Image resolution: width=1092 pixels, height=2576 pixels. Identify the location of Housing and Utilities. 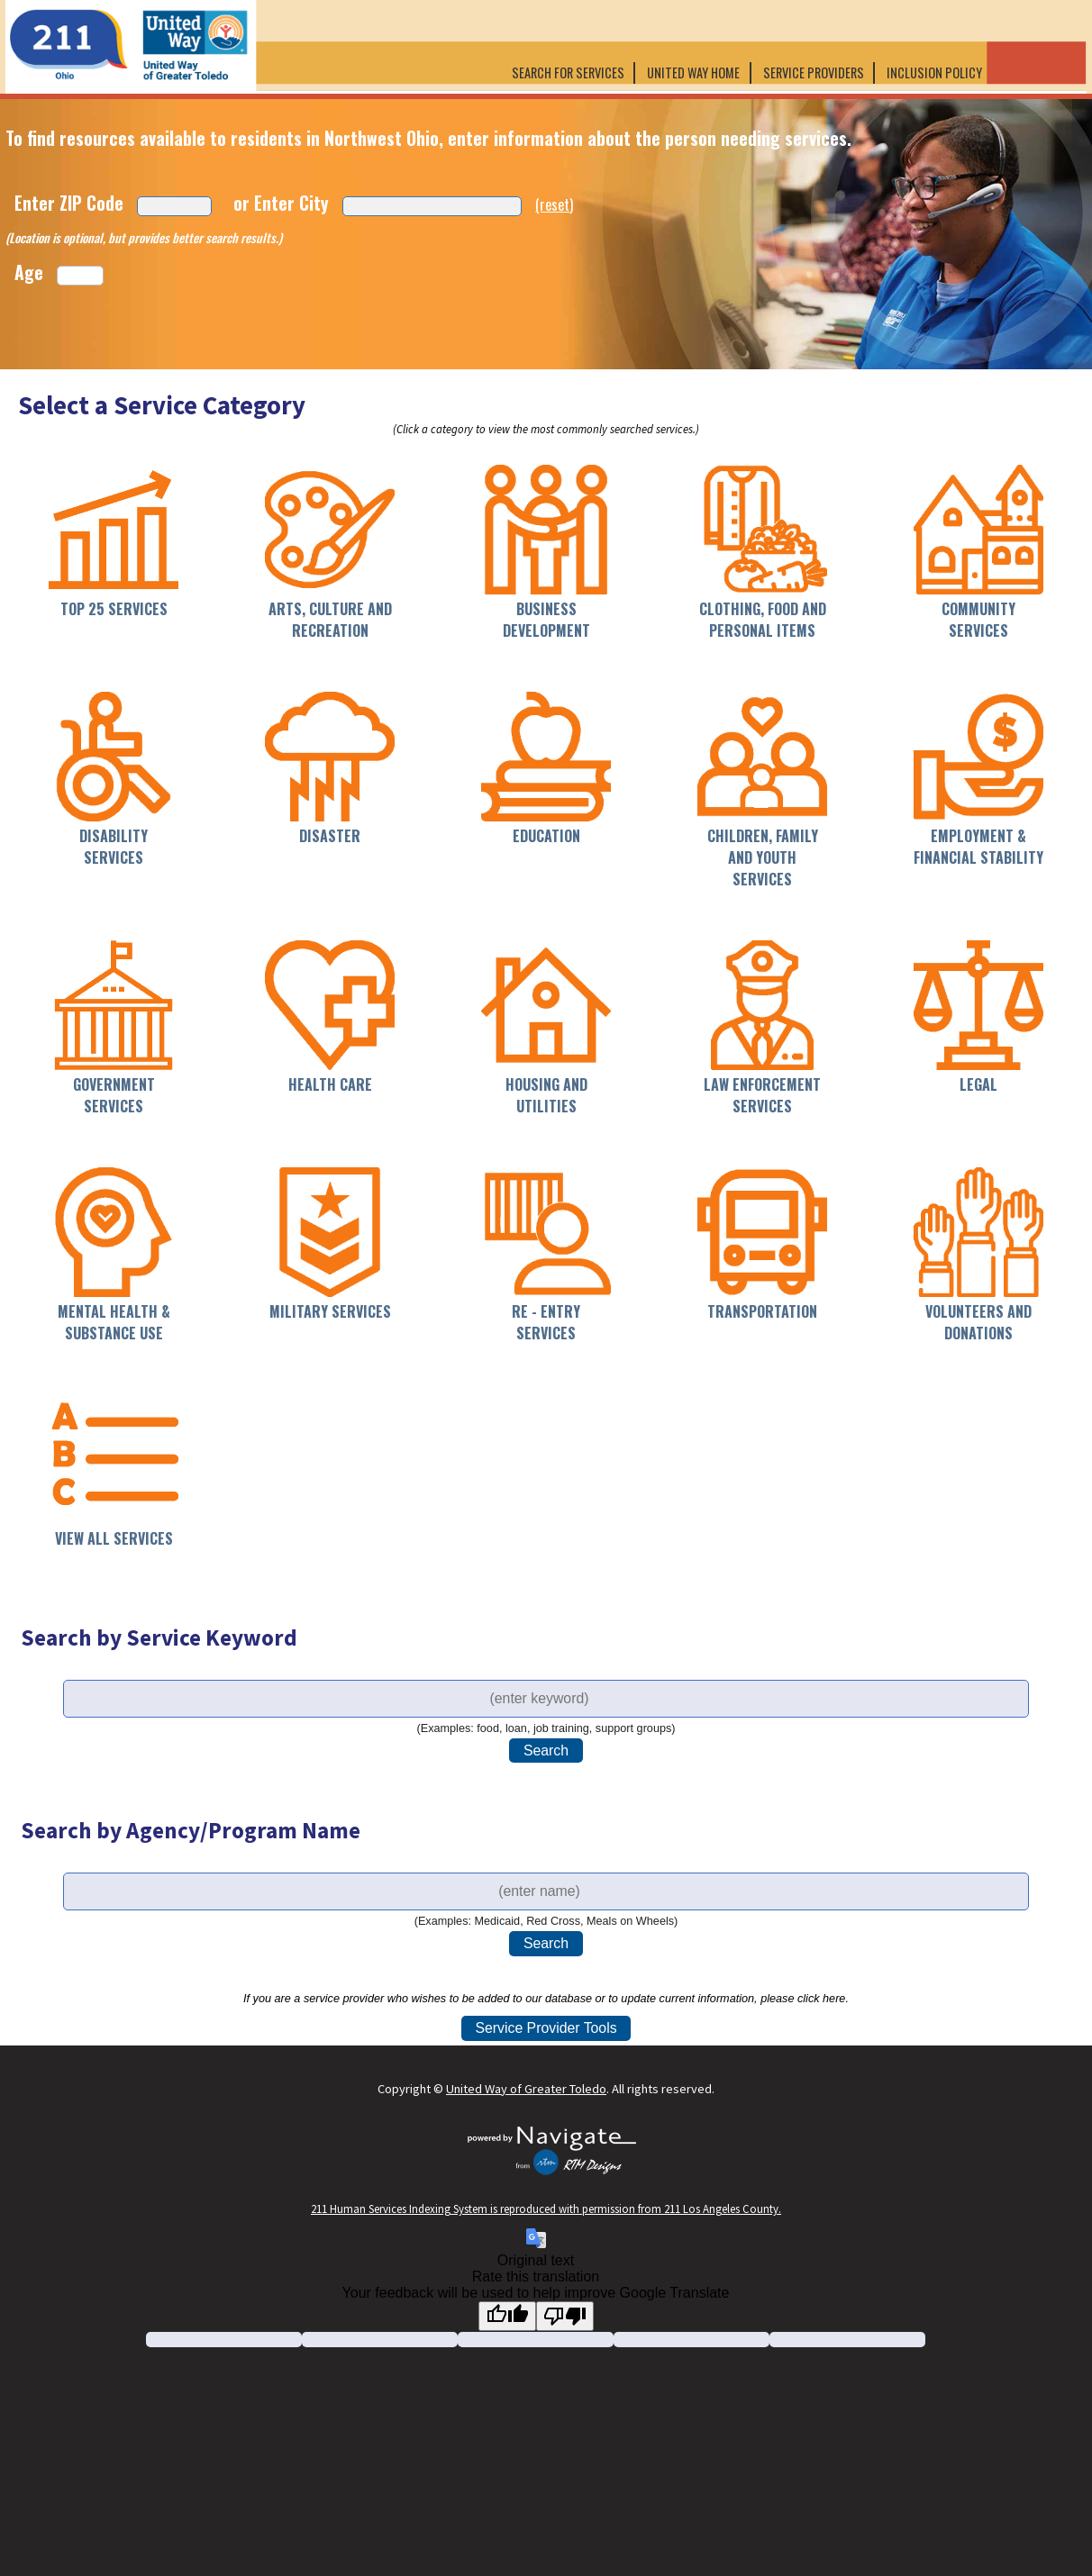
(546, 1095).